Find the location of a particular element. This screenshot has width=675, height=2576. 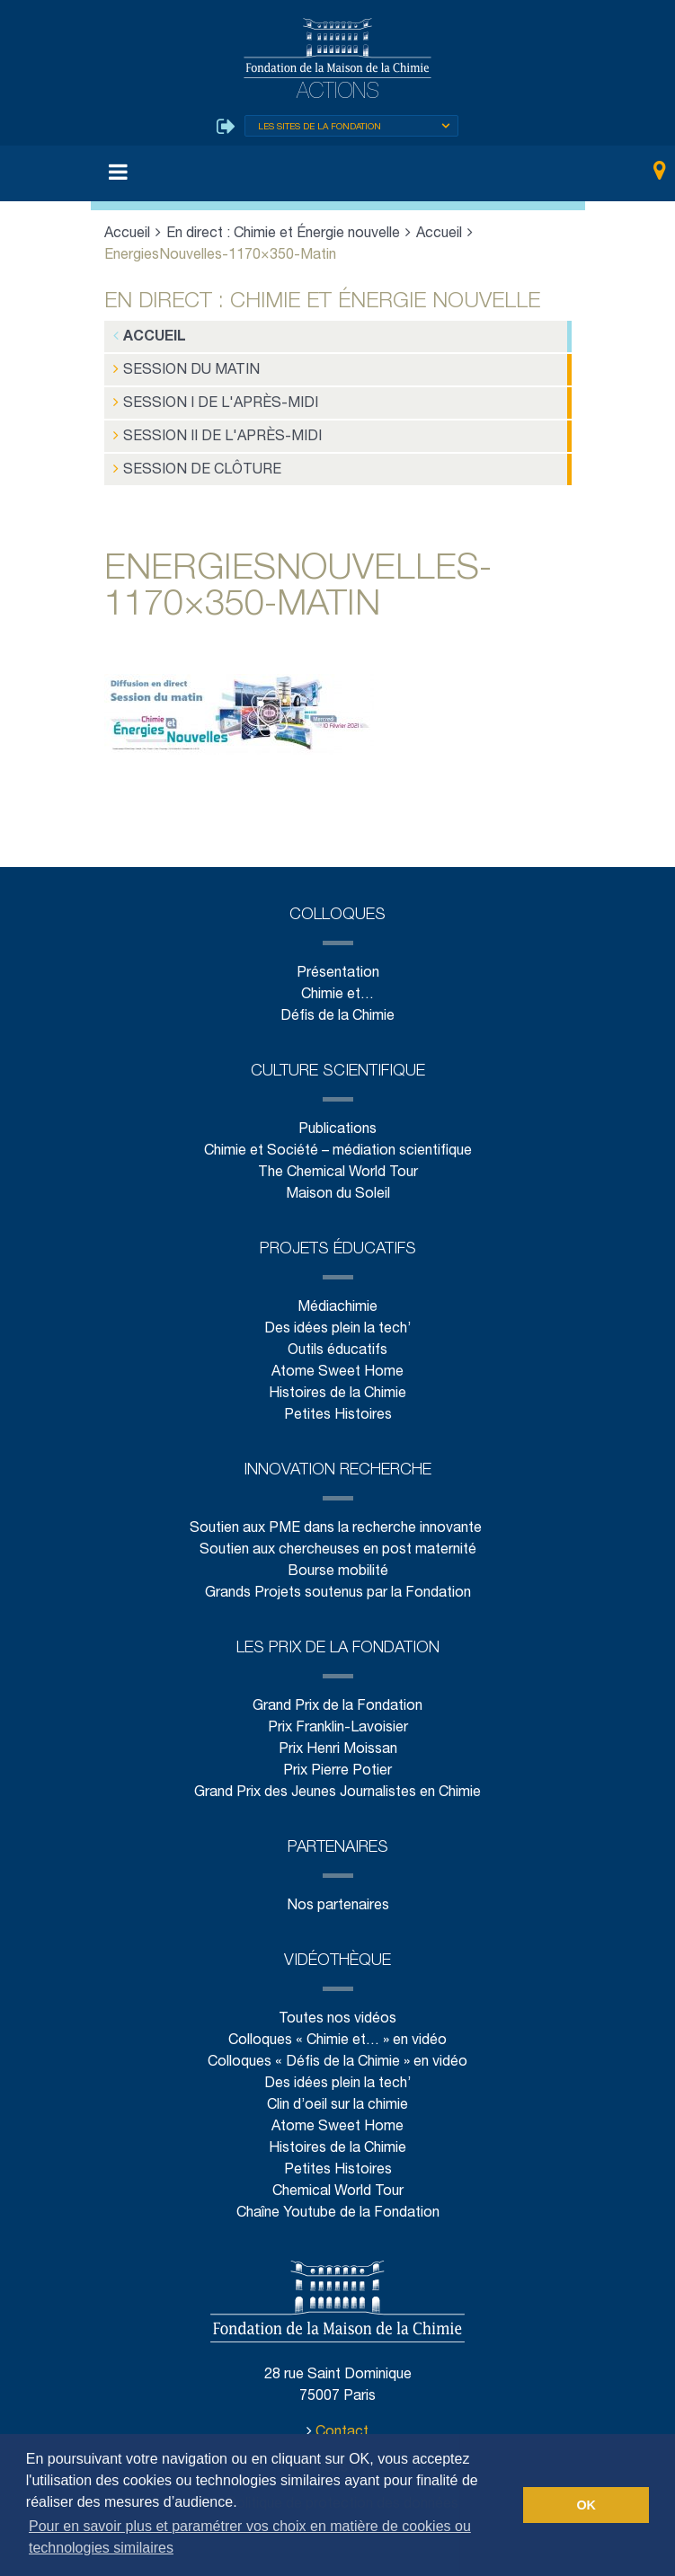

Prix Henri Moissan is located at coordinates (337, 1739).